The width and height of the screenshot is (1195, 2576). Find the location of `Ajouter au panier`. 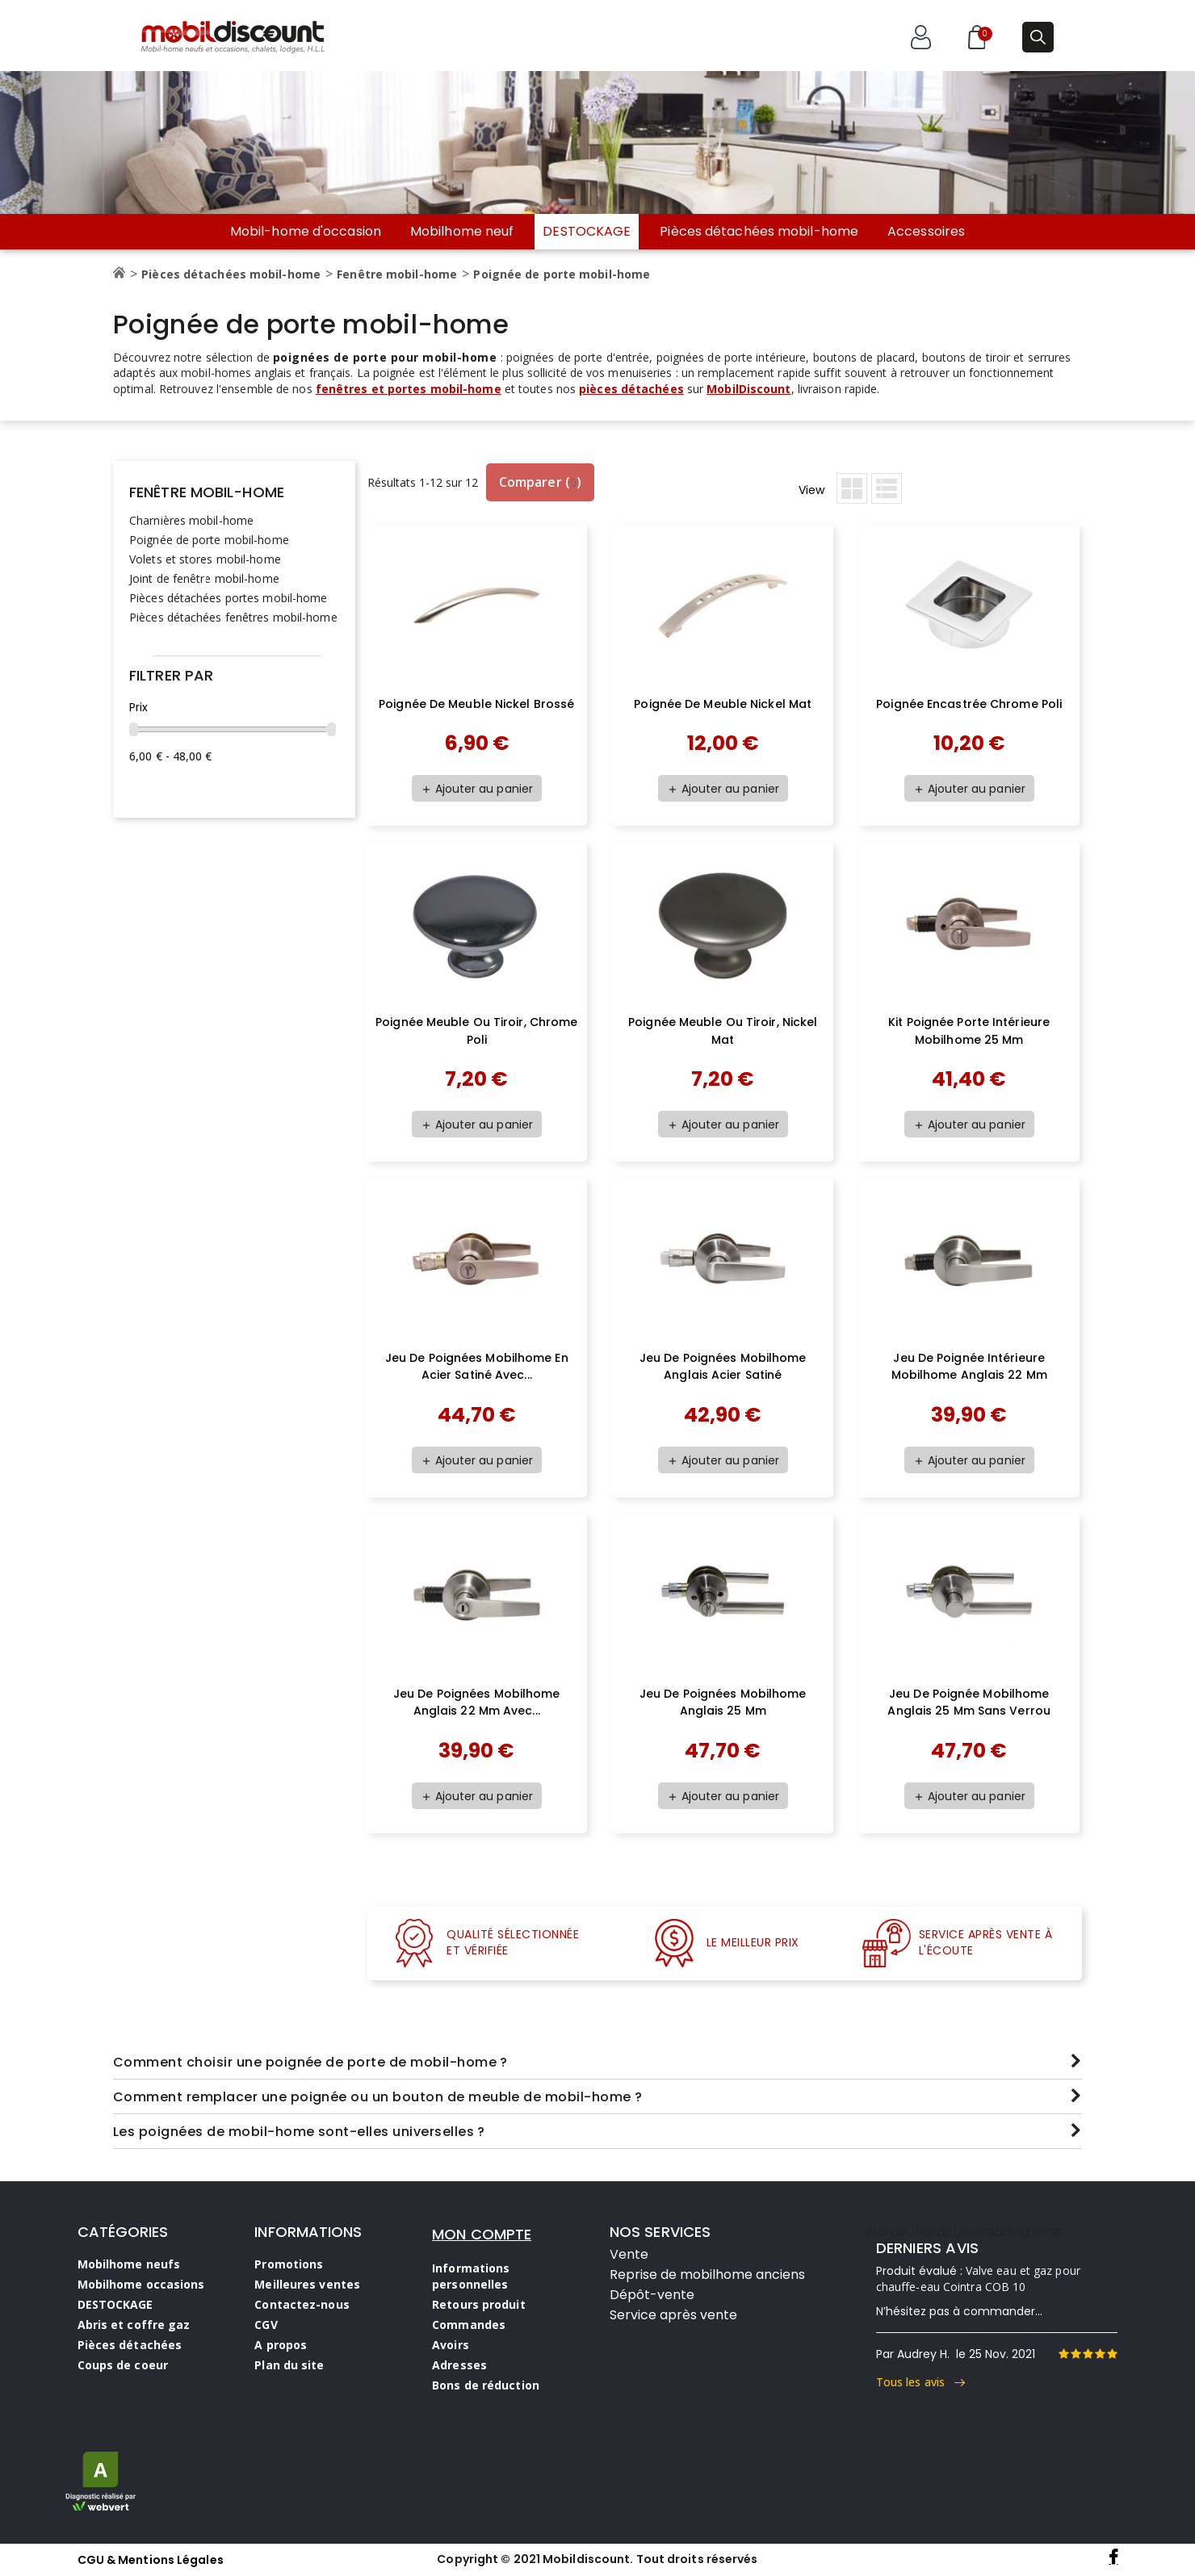

Ajouter au panier is located at coordinates (477, 789).